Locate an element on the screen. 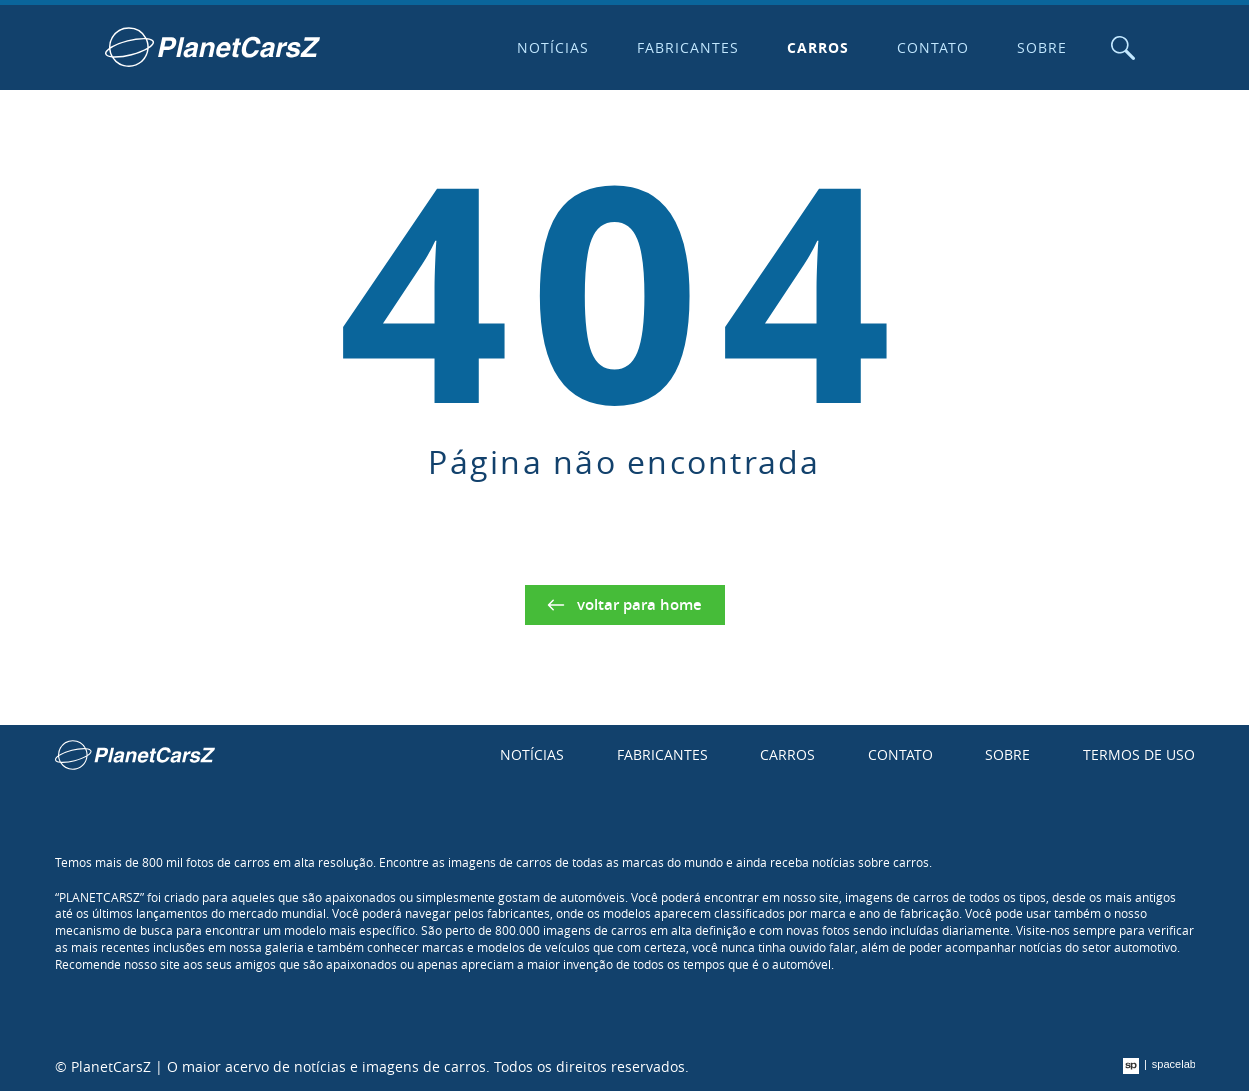 Image resolution: width=1249 pixels, height=1091 pixels. Fabricantes is located at coordinates (688, 47).